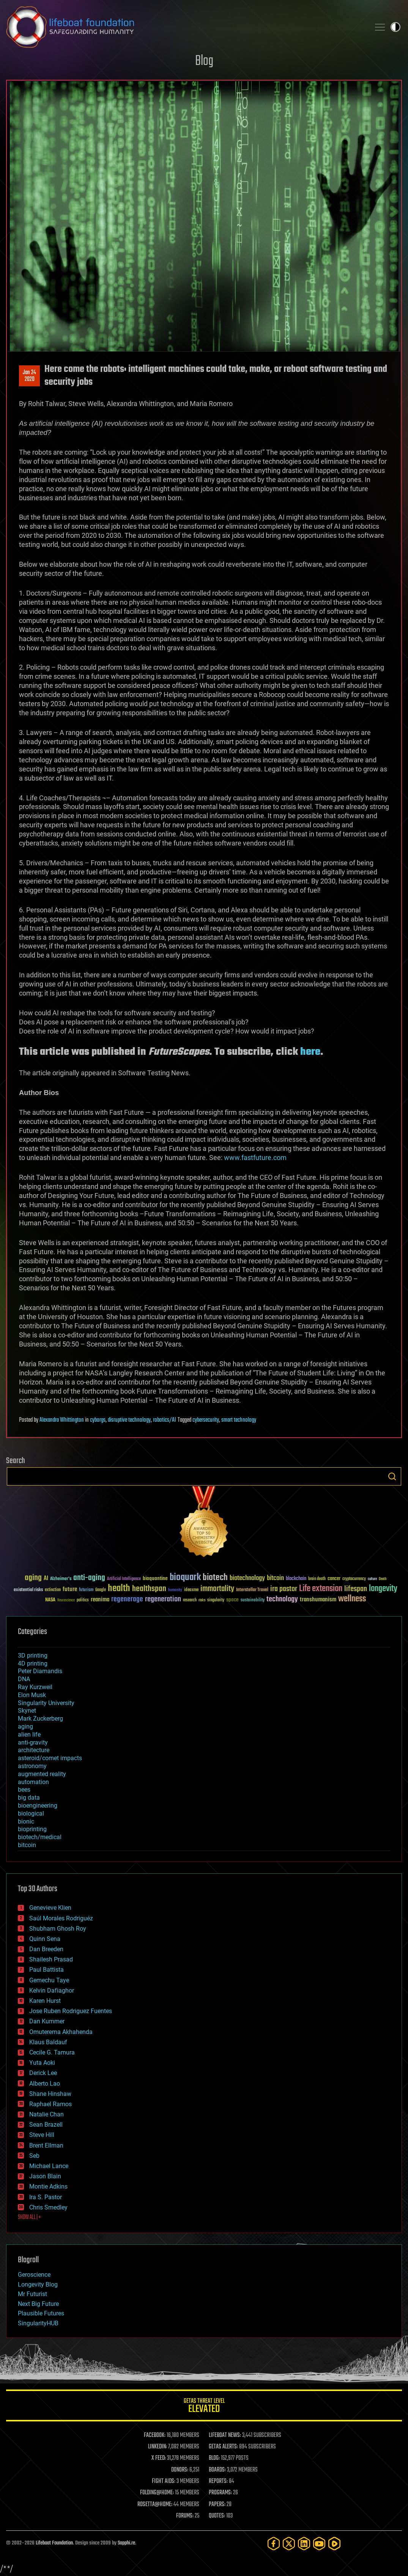 The image size is (408, 2576). I want to click on bioengineering, so click(37, 1805).